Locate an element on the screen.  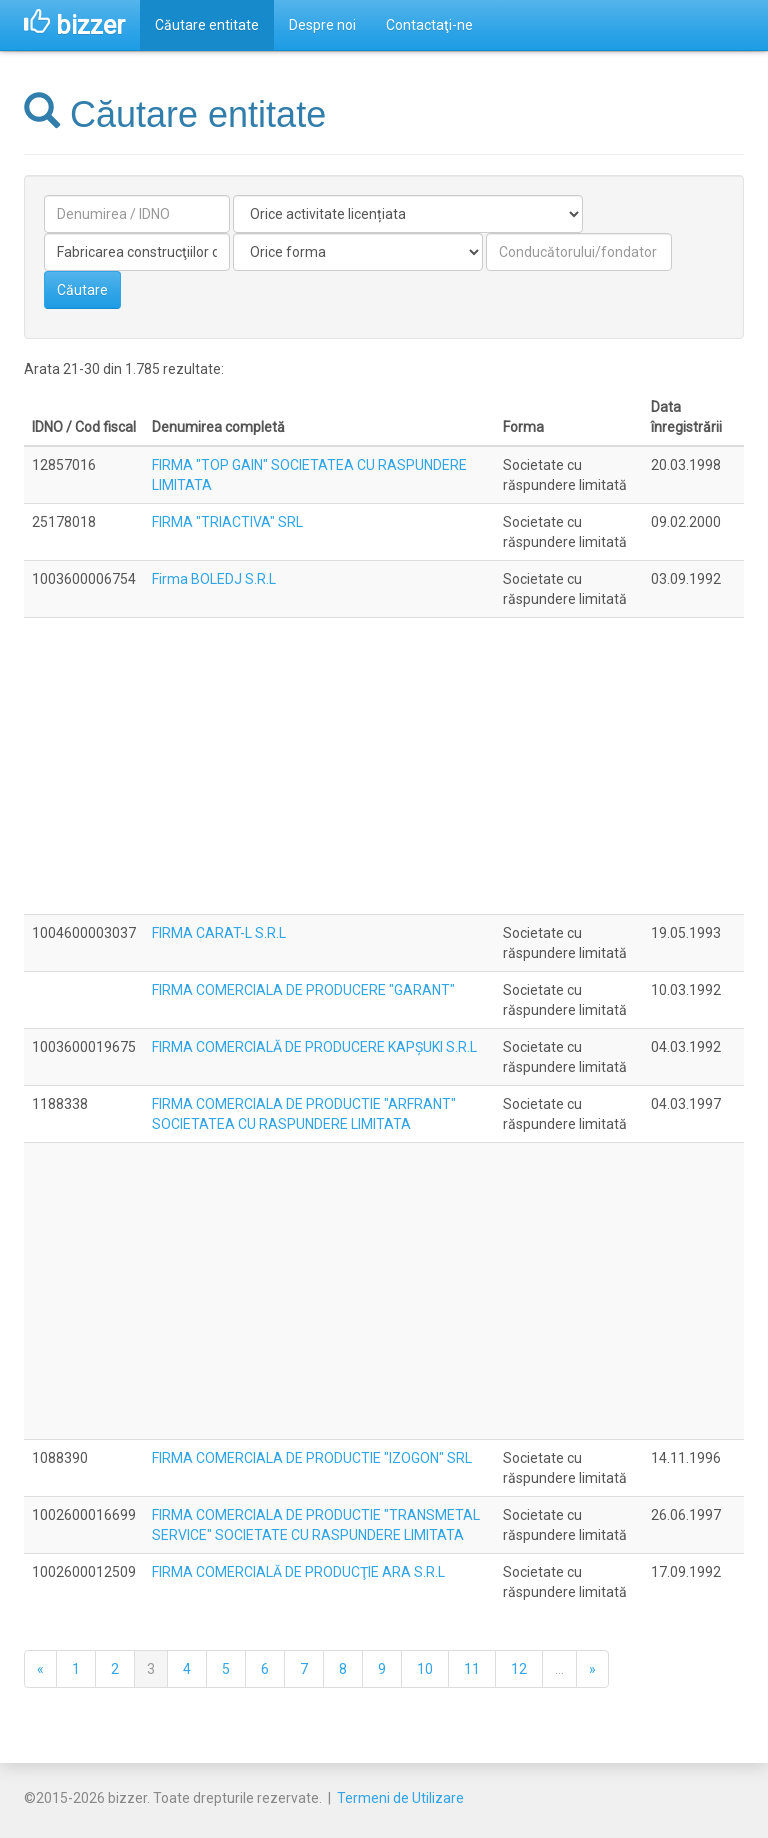
Firma BOLEDJ S.R.L is located at coordinates (214, 579).